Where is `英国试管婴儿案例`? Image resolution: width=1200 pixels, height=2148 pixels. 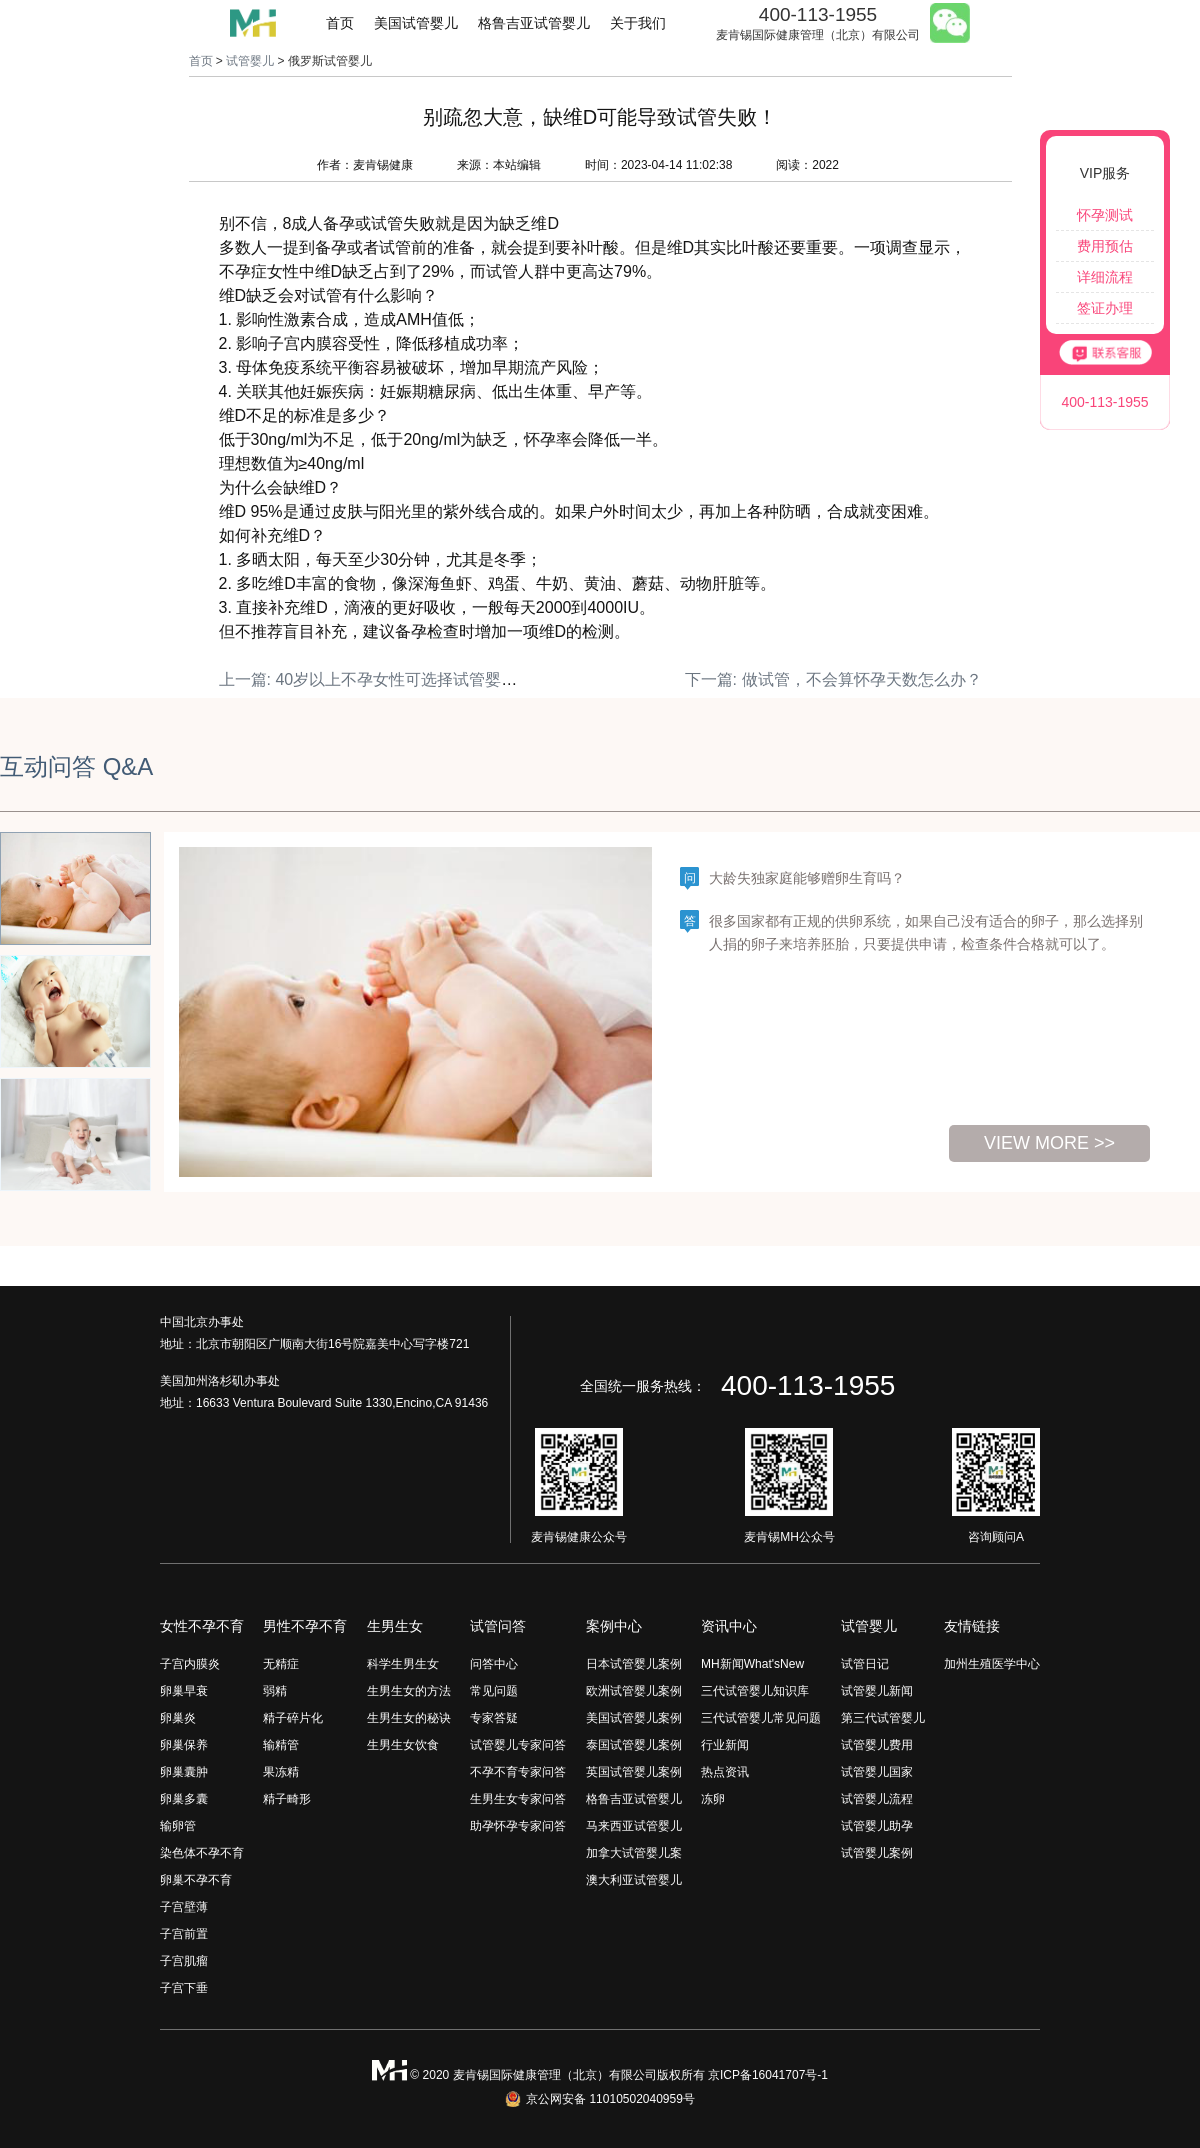
英国试管婴儿案例 is located at coordinates (634, 1772).